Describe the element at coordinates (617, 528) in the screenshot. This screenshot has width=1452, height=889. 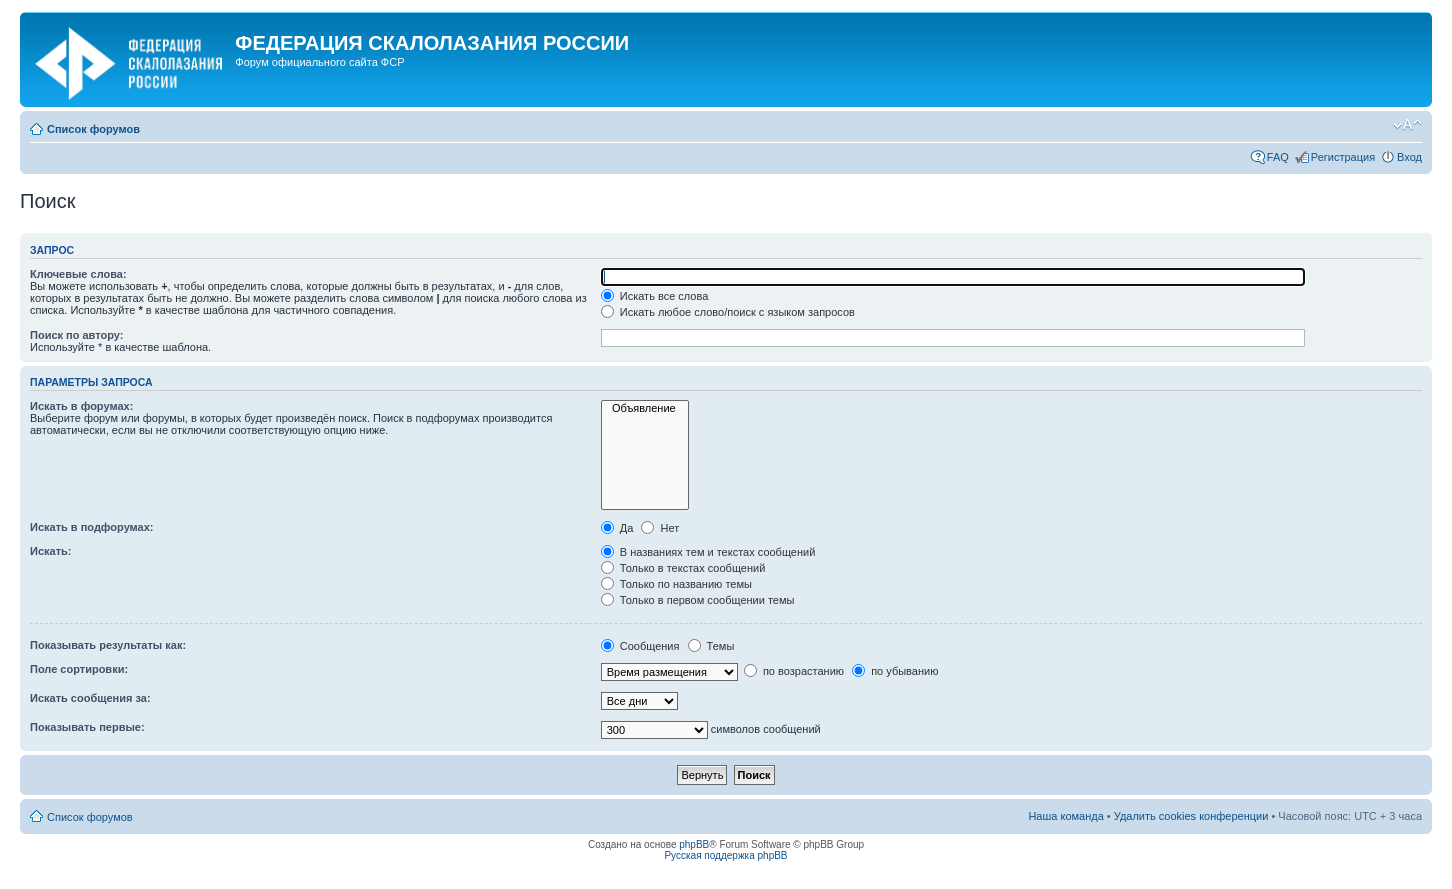
I see `Да` at that location.